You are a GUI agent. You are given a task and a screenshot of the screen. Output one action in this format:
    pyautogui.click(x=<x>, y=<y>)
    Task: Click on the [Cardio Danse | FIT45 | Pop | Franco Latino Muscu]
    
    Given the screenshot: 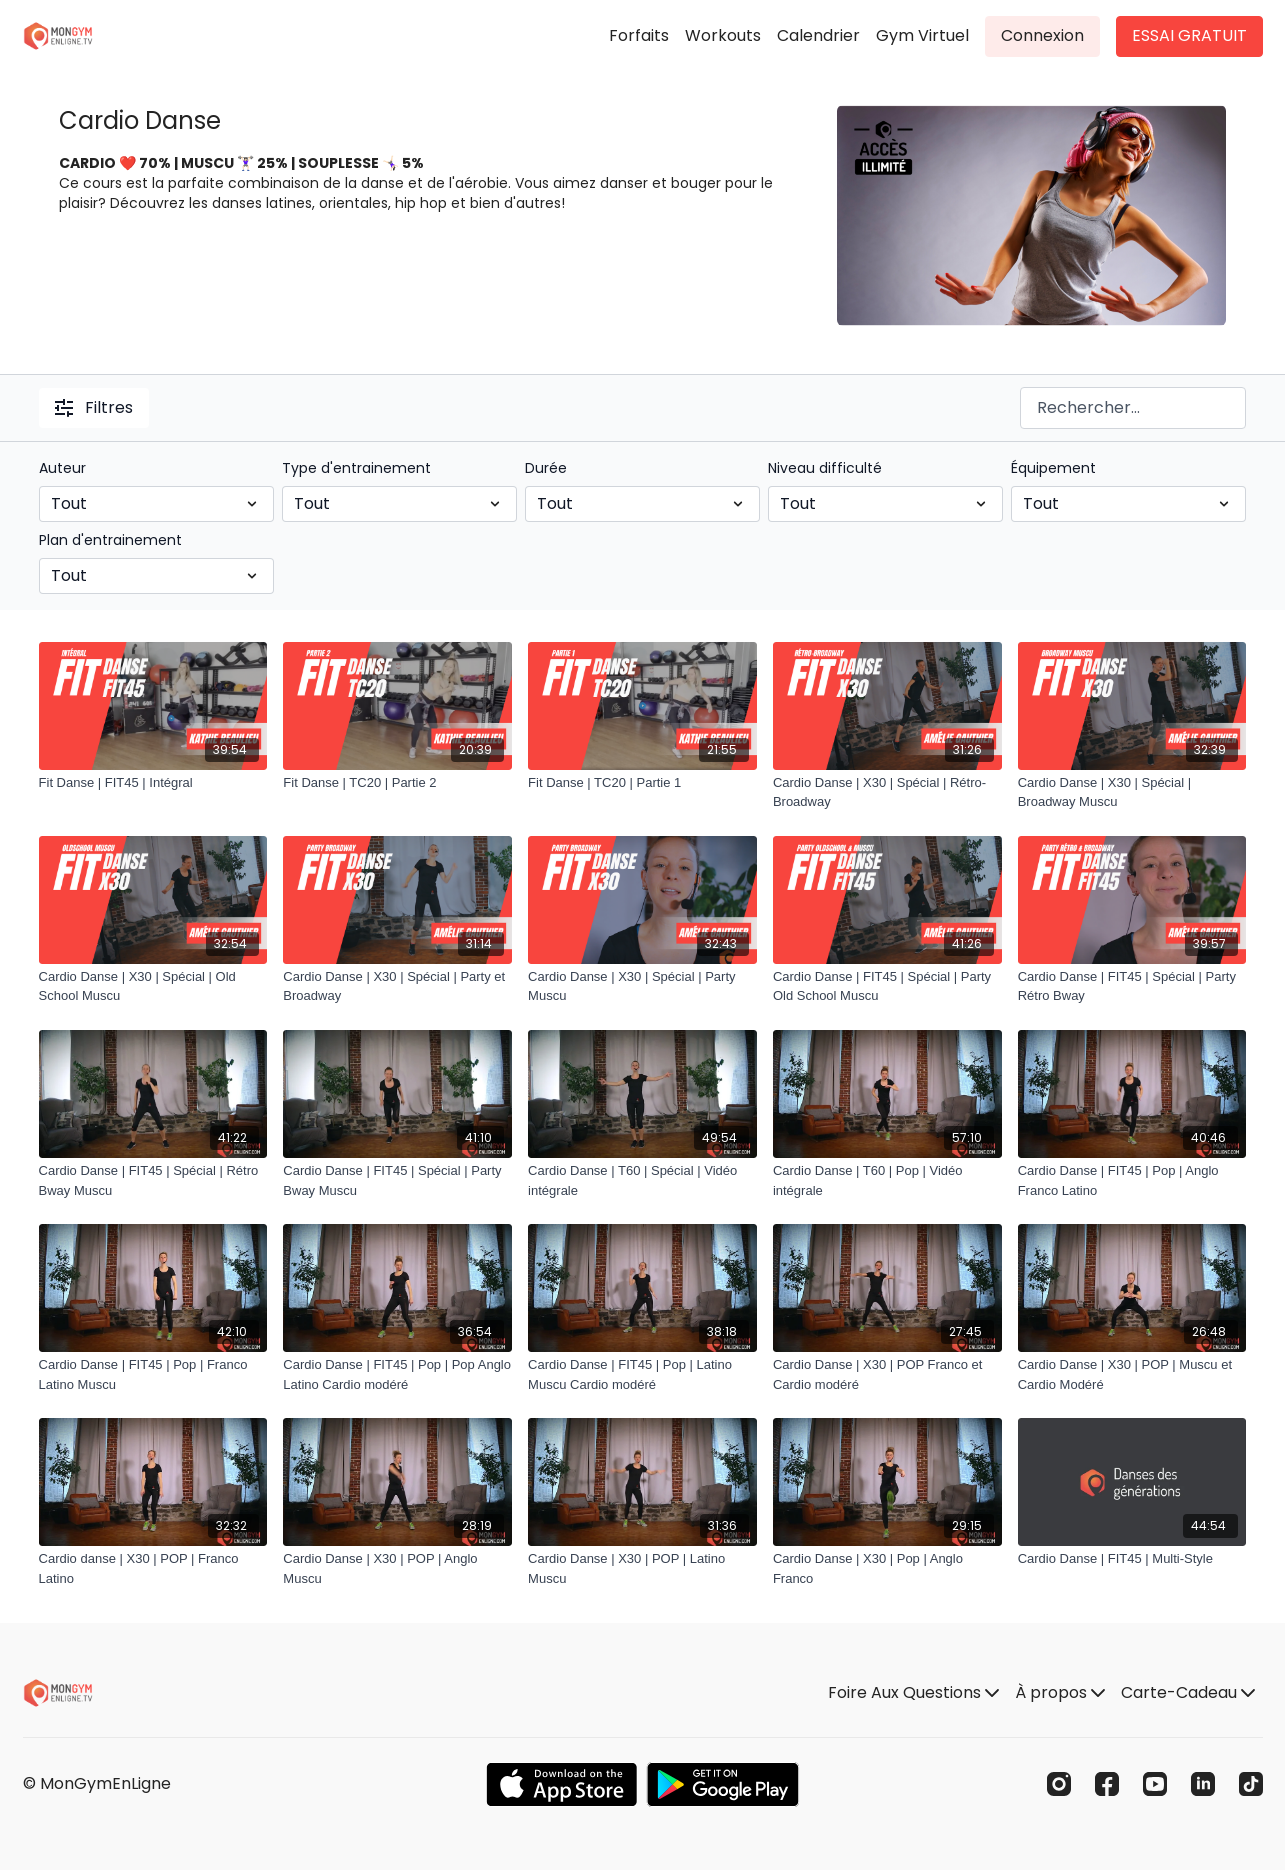 What is the action you would take?
    pyautogui.click(x=153, y=1374)
    